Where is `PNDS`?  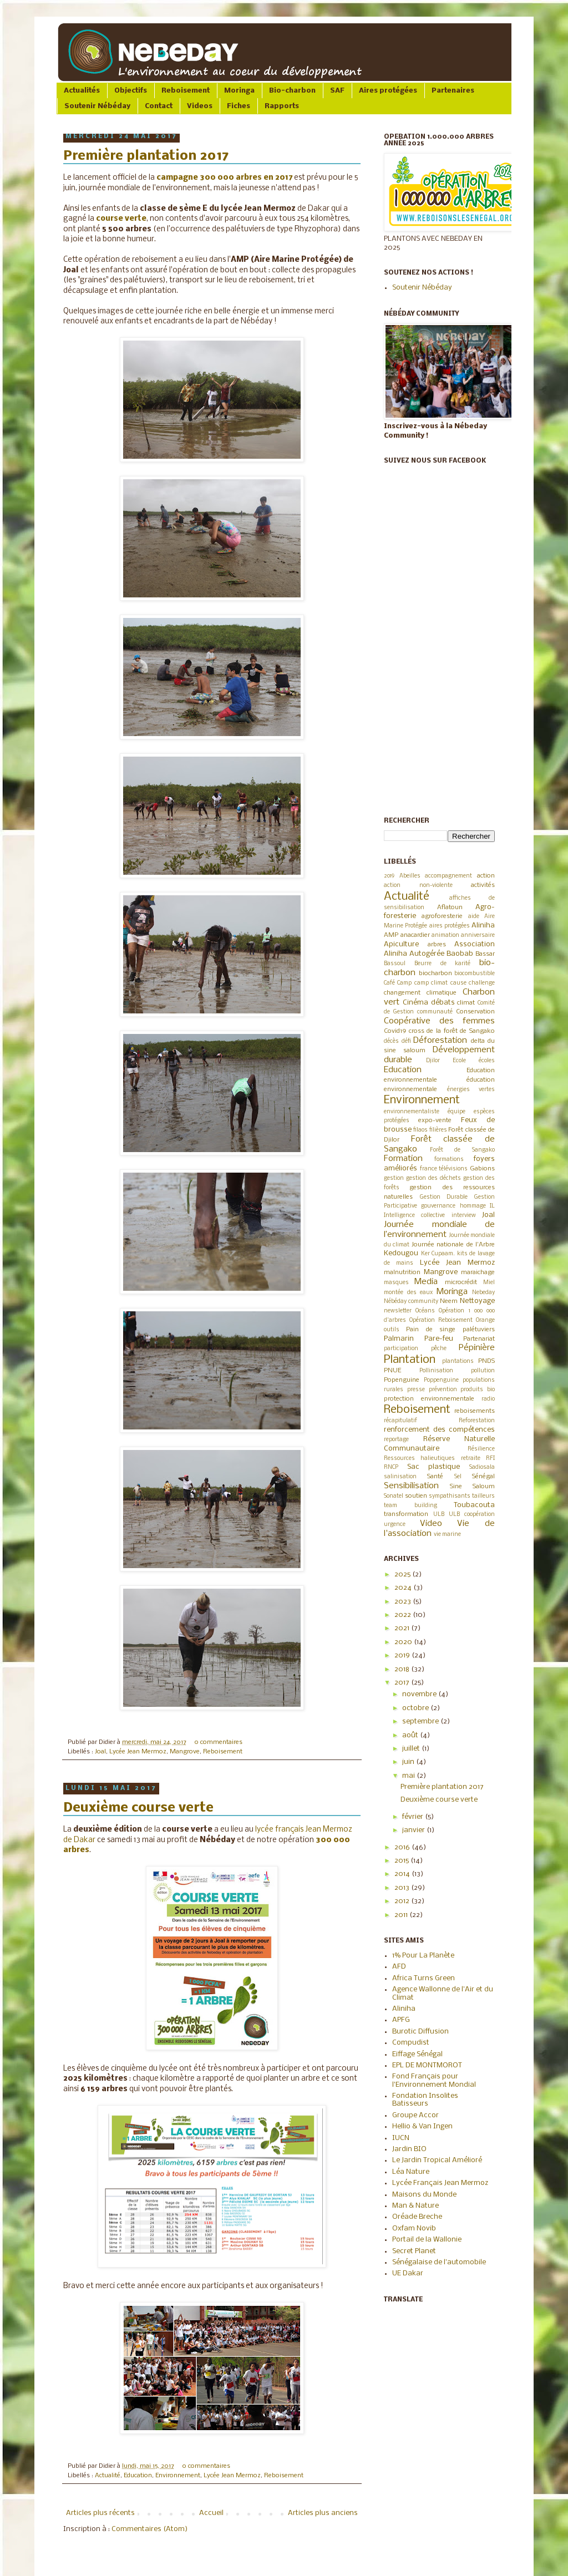 PNDS is located at coordinates (486, 1361).